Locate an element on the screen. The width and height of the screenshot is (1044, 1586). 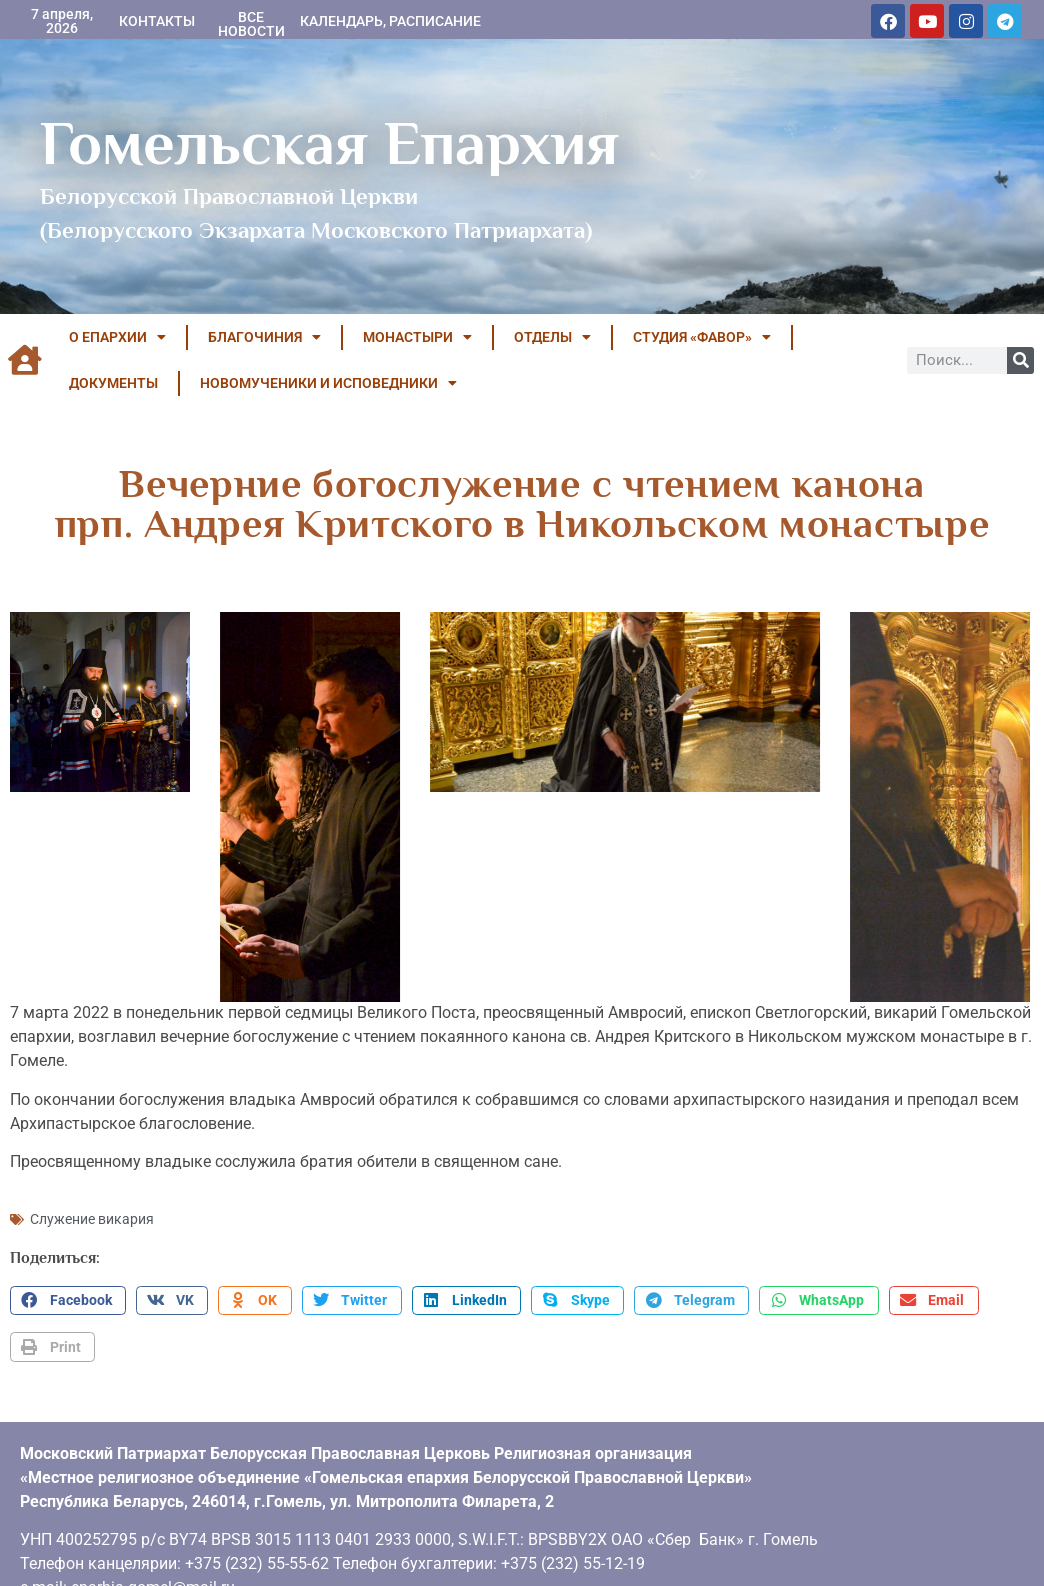
Служение викария is located at coordinates (92, 1211).